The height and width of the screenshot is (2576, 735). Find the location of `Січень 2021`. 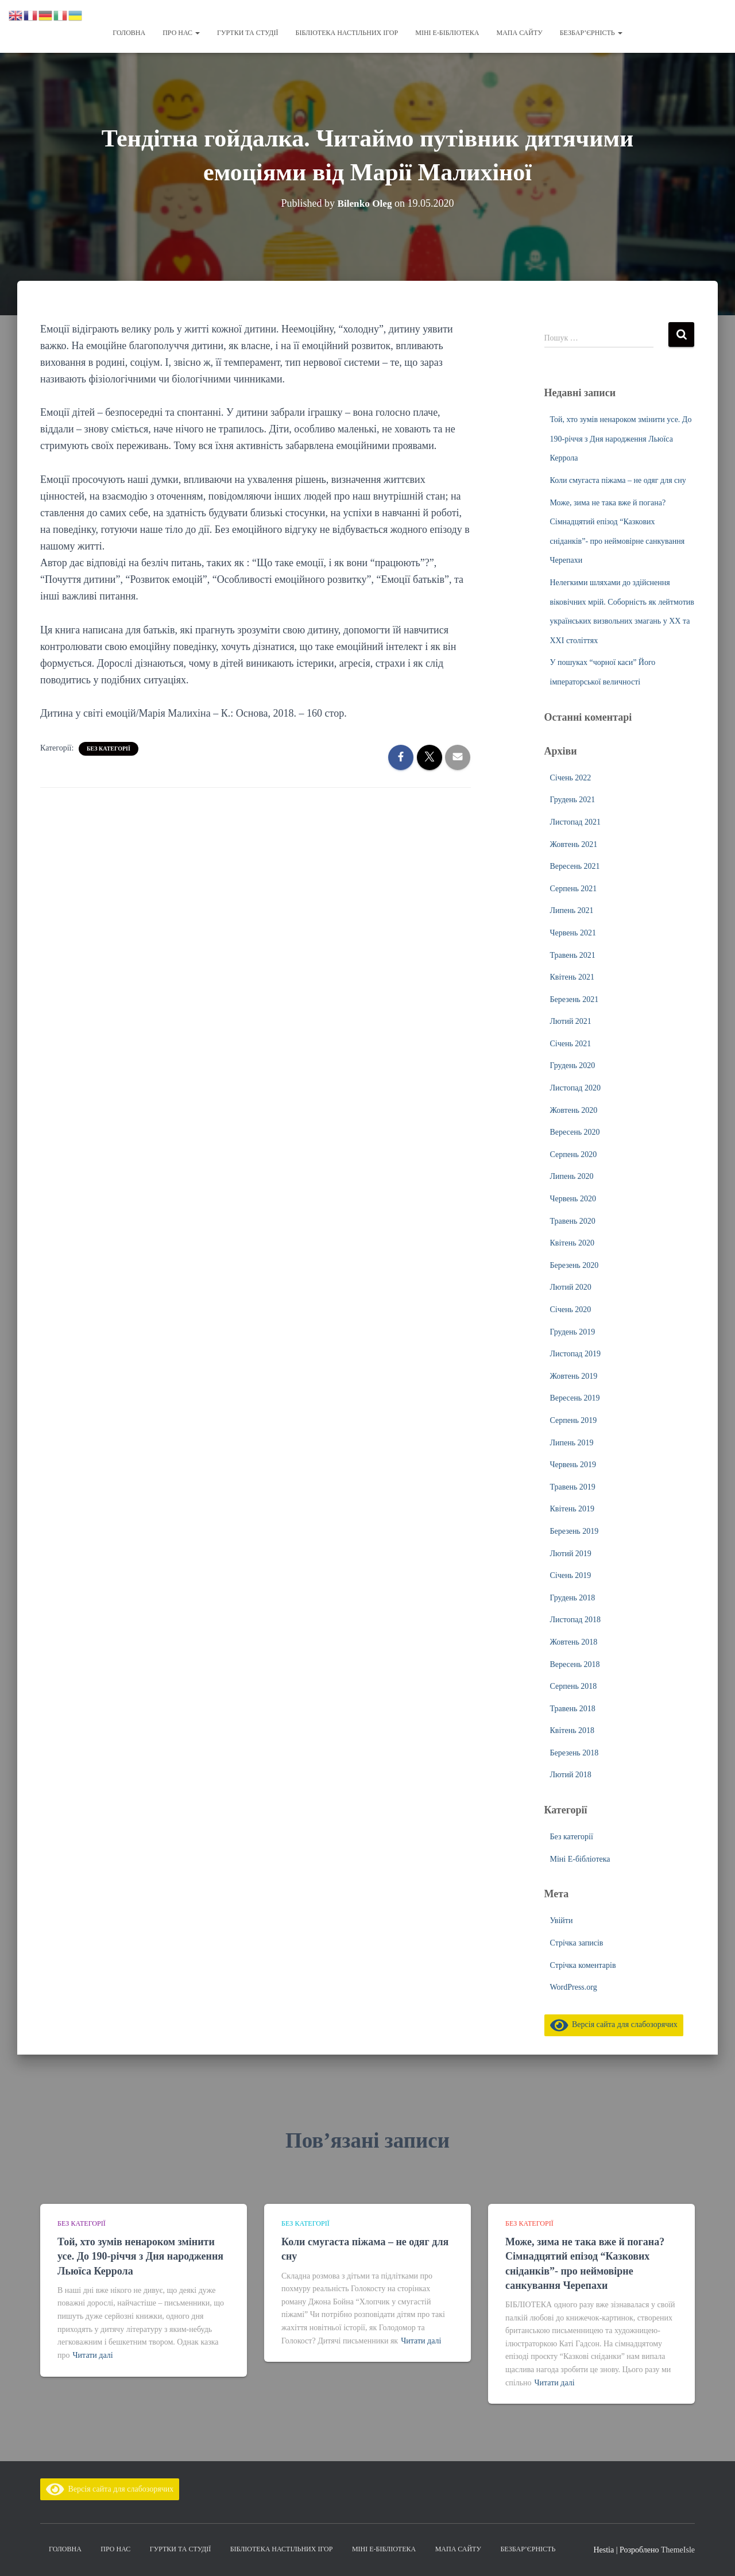

Січень 2021 is located at coordinates (570, 1043).